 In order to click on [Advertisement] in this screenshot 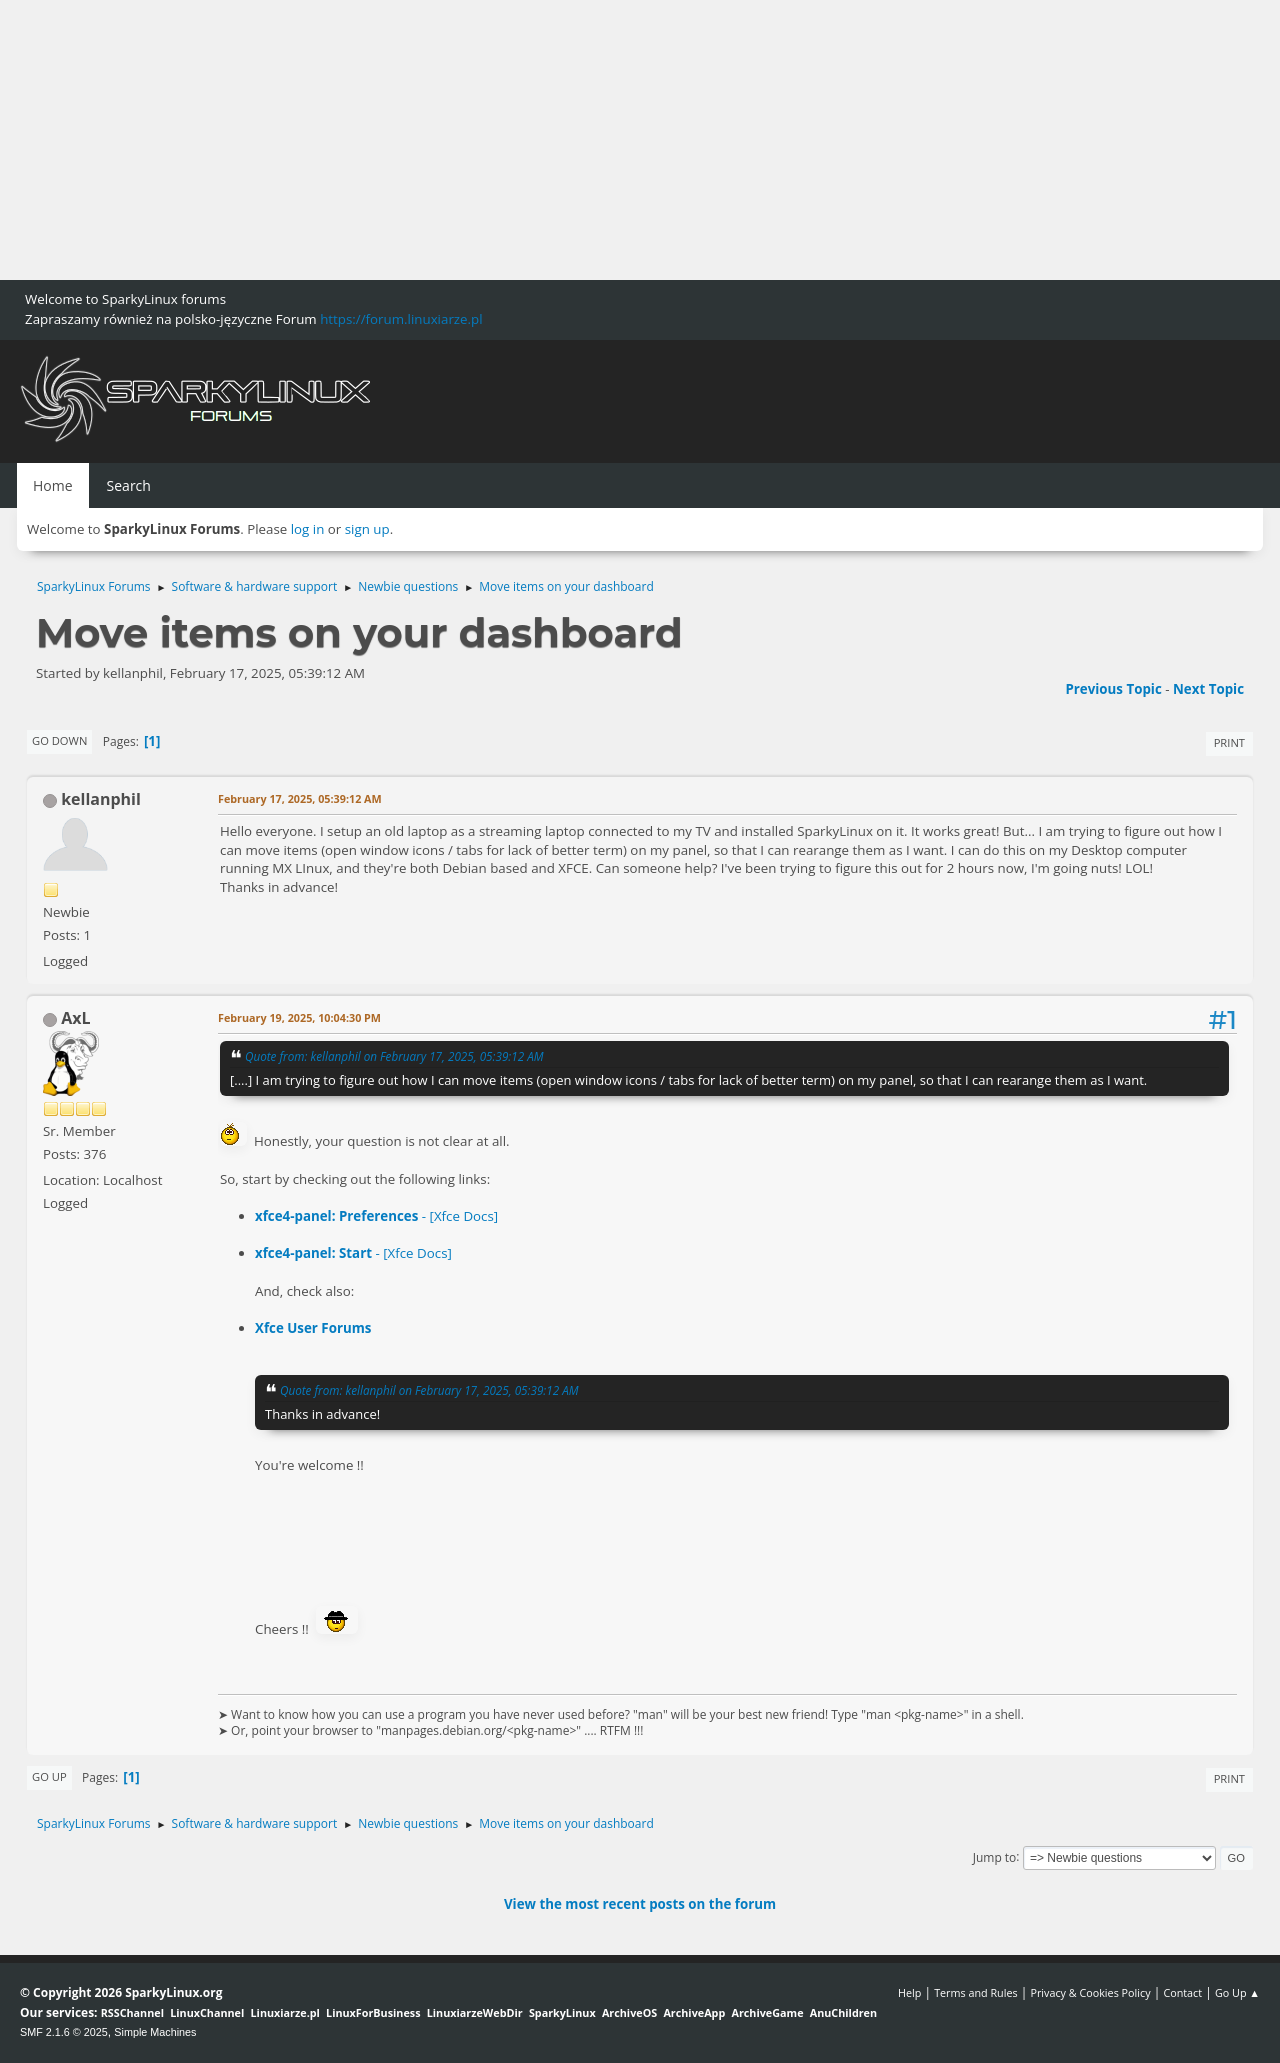, I will do `click(600, 140)`.